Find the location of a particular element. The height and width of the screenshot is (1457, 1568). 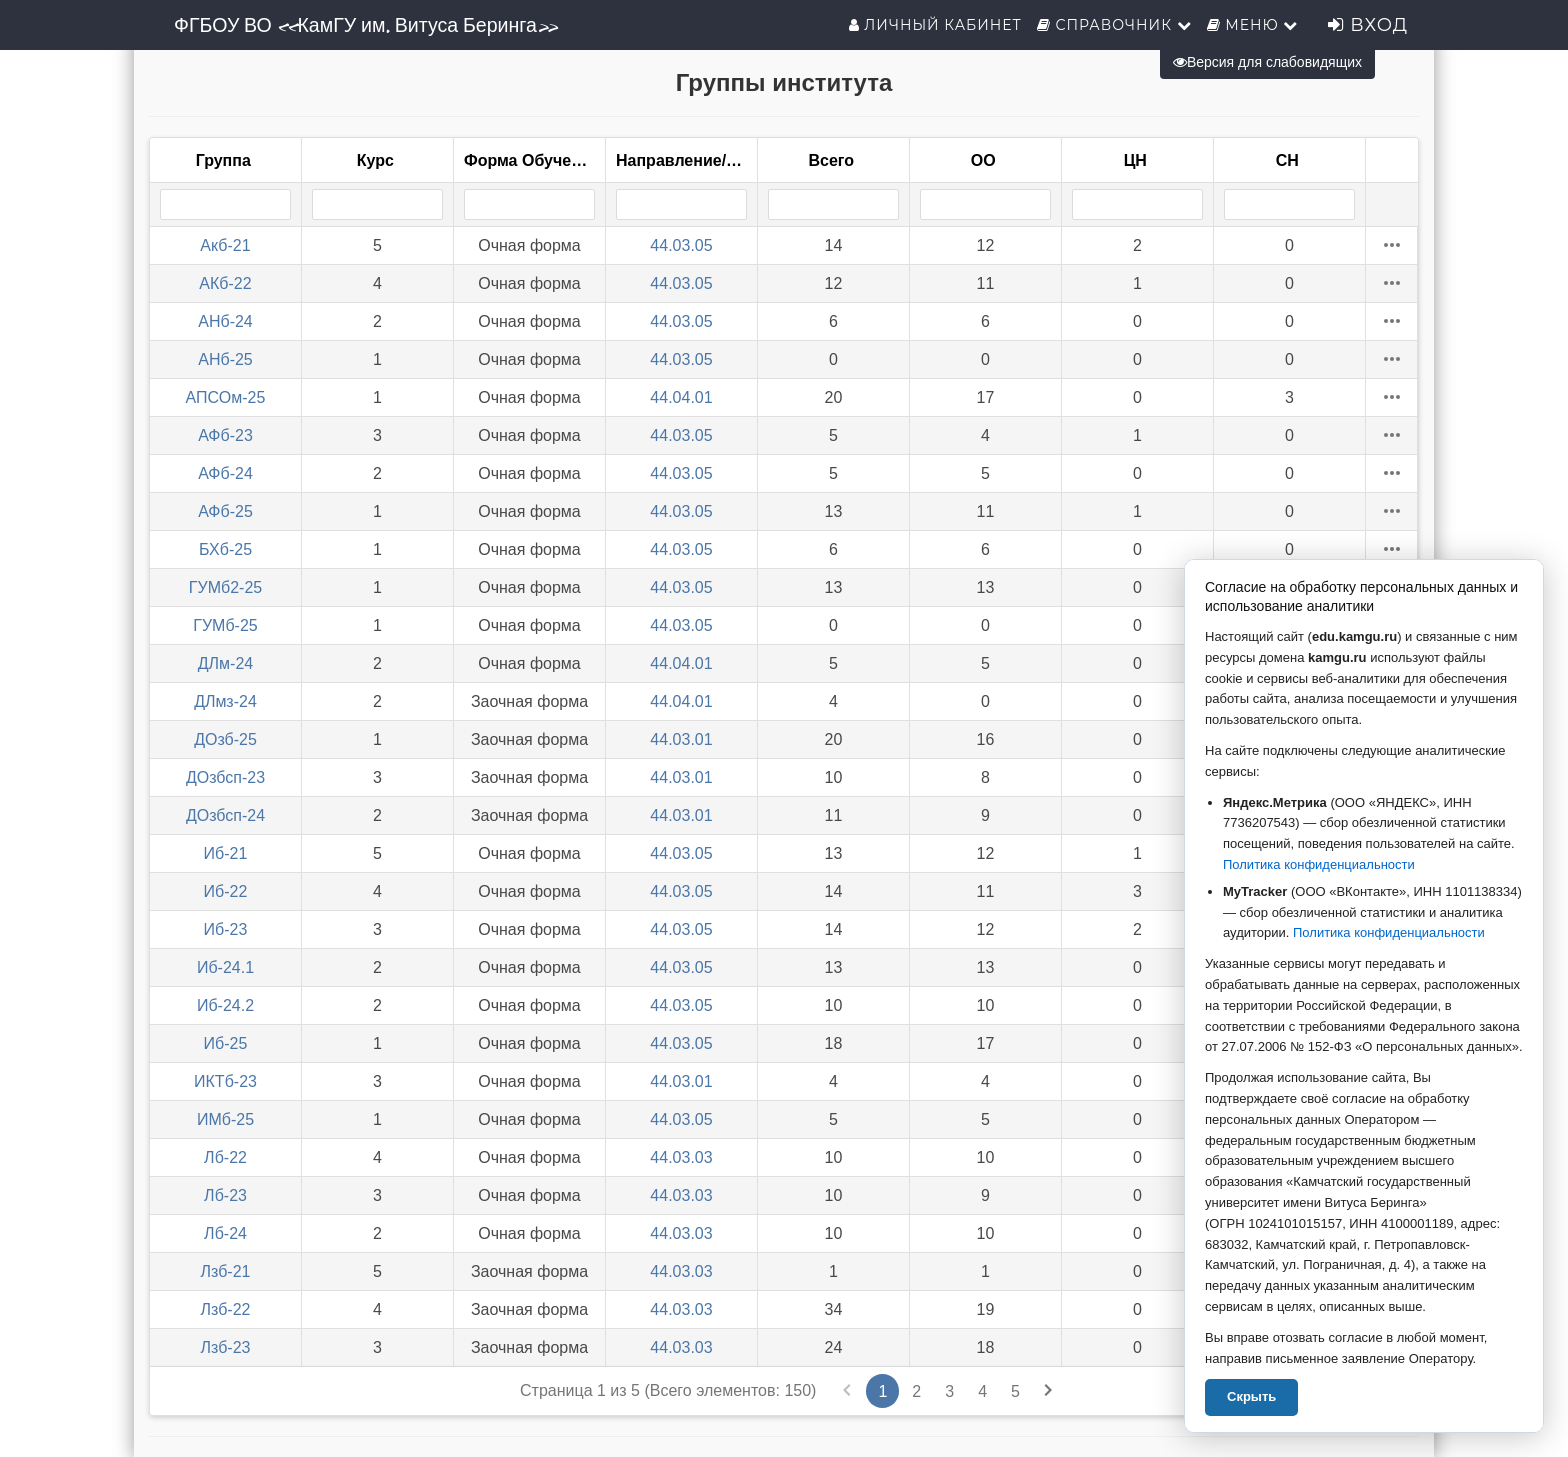

Версия для слабовидящих is located at coordinates (1267, 62).